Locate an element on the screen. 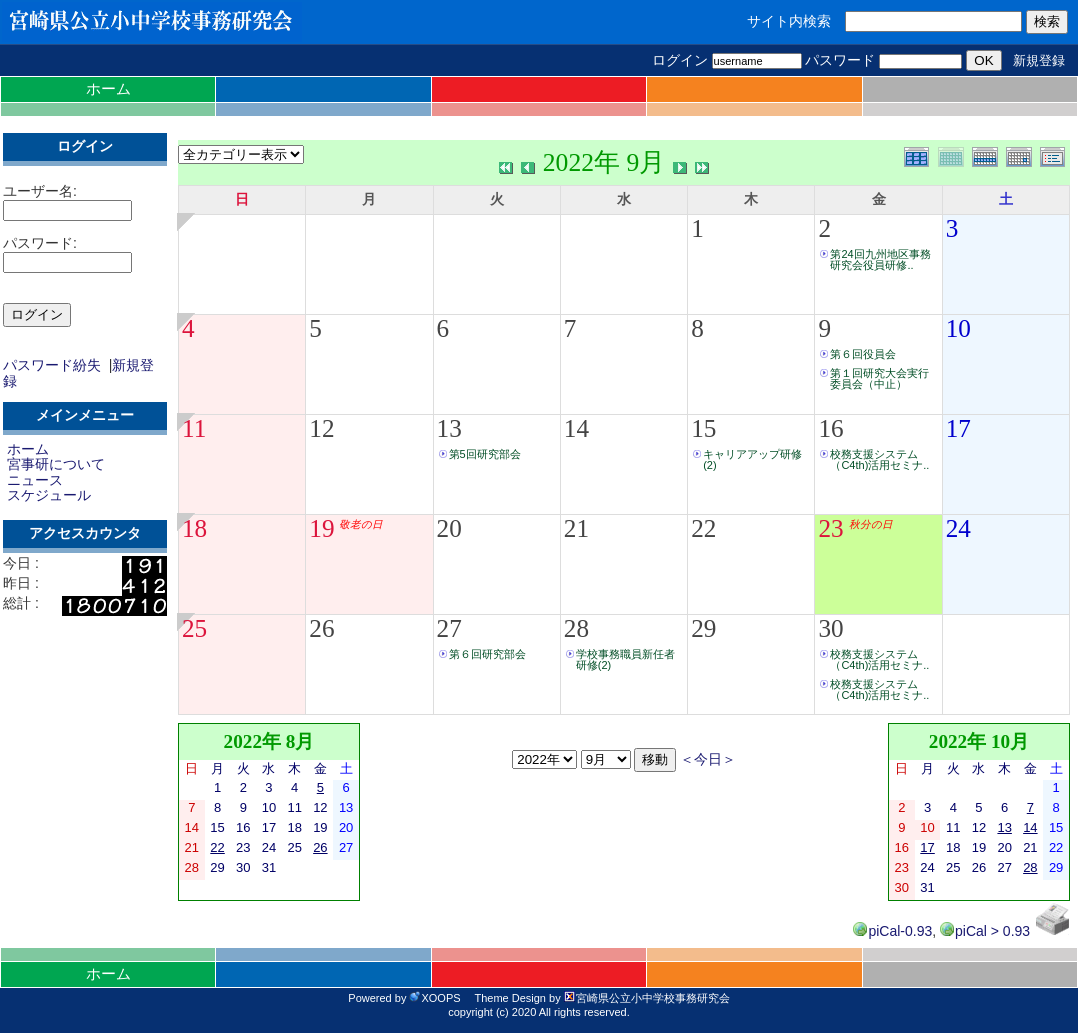 The image size is (1078, 1033). スケジュール is located at coordinates (49, 495).